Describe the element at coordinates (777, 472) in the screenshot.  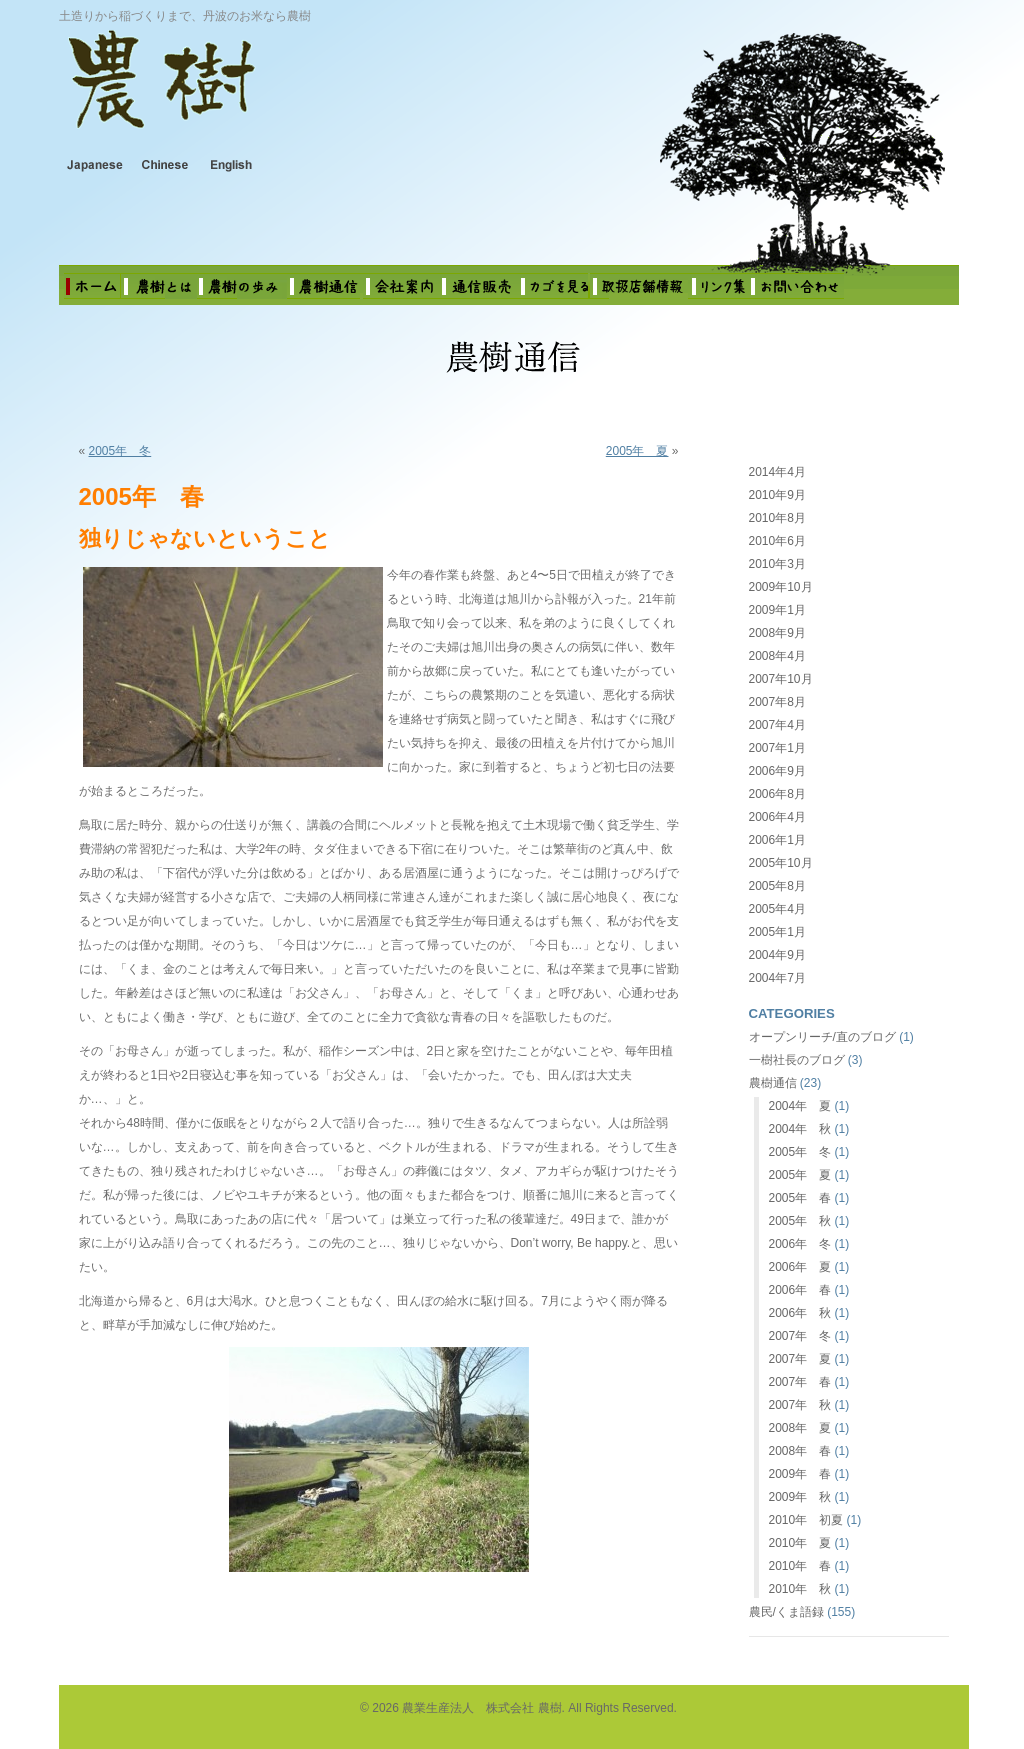
I see `2014年4月` at that location.